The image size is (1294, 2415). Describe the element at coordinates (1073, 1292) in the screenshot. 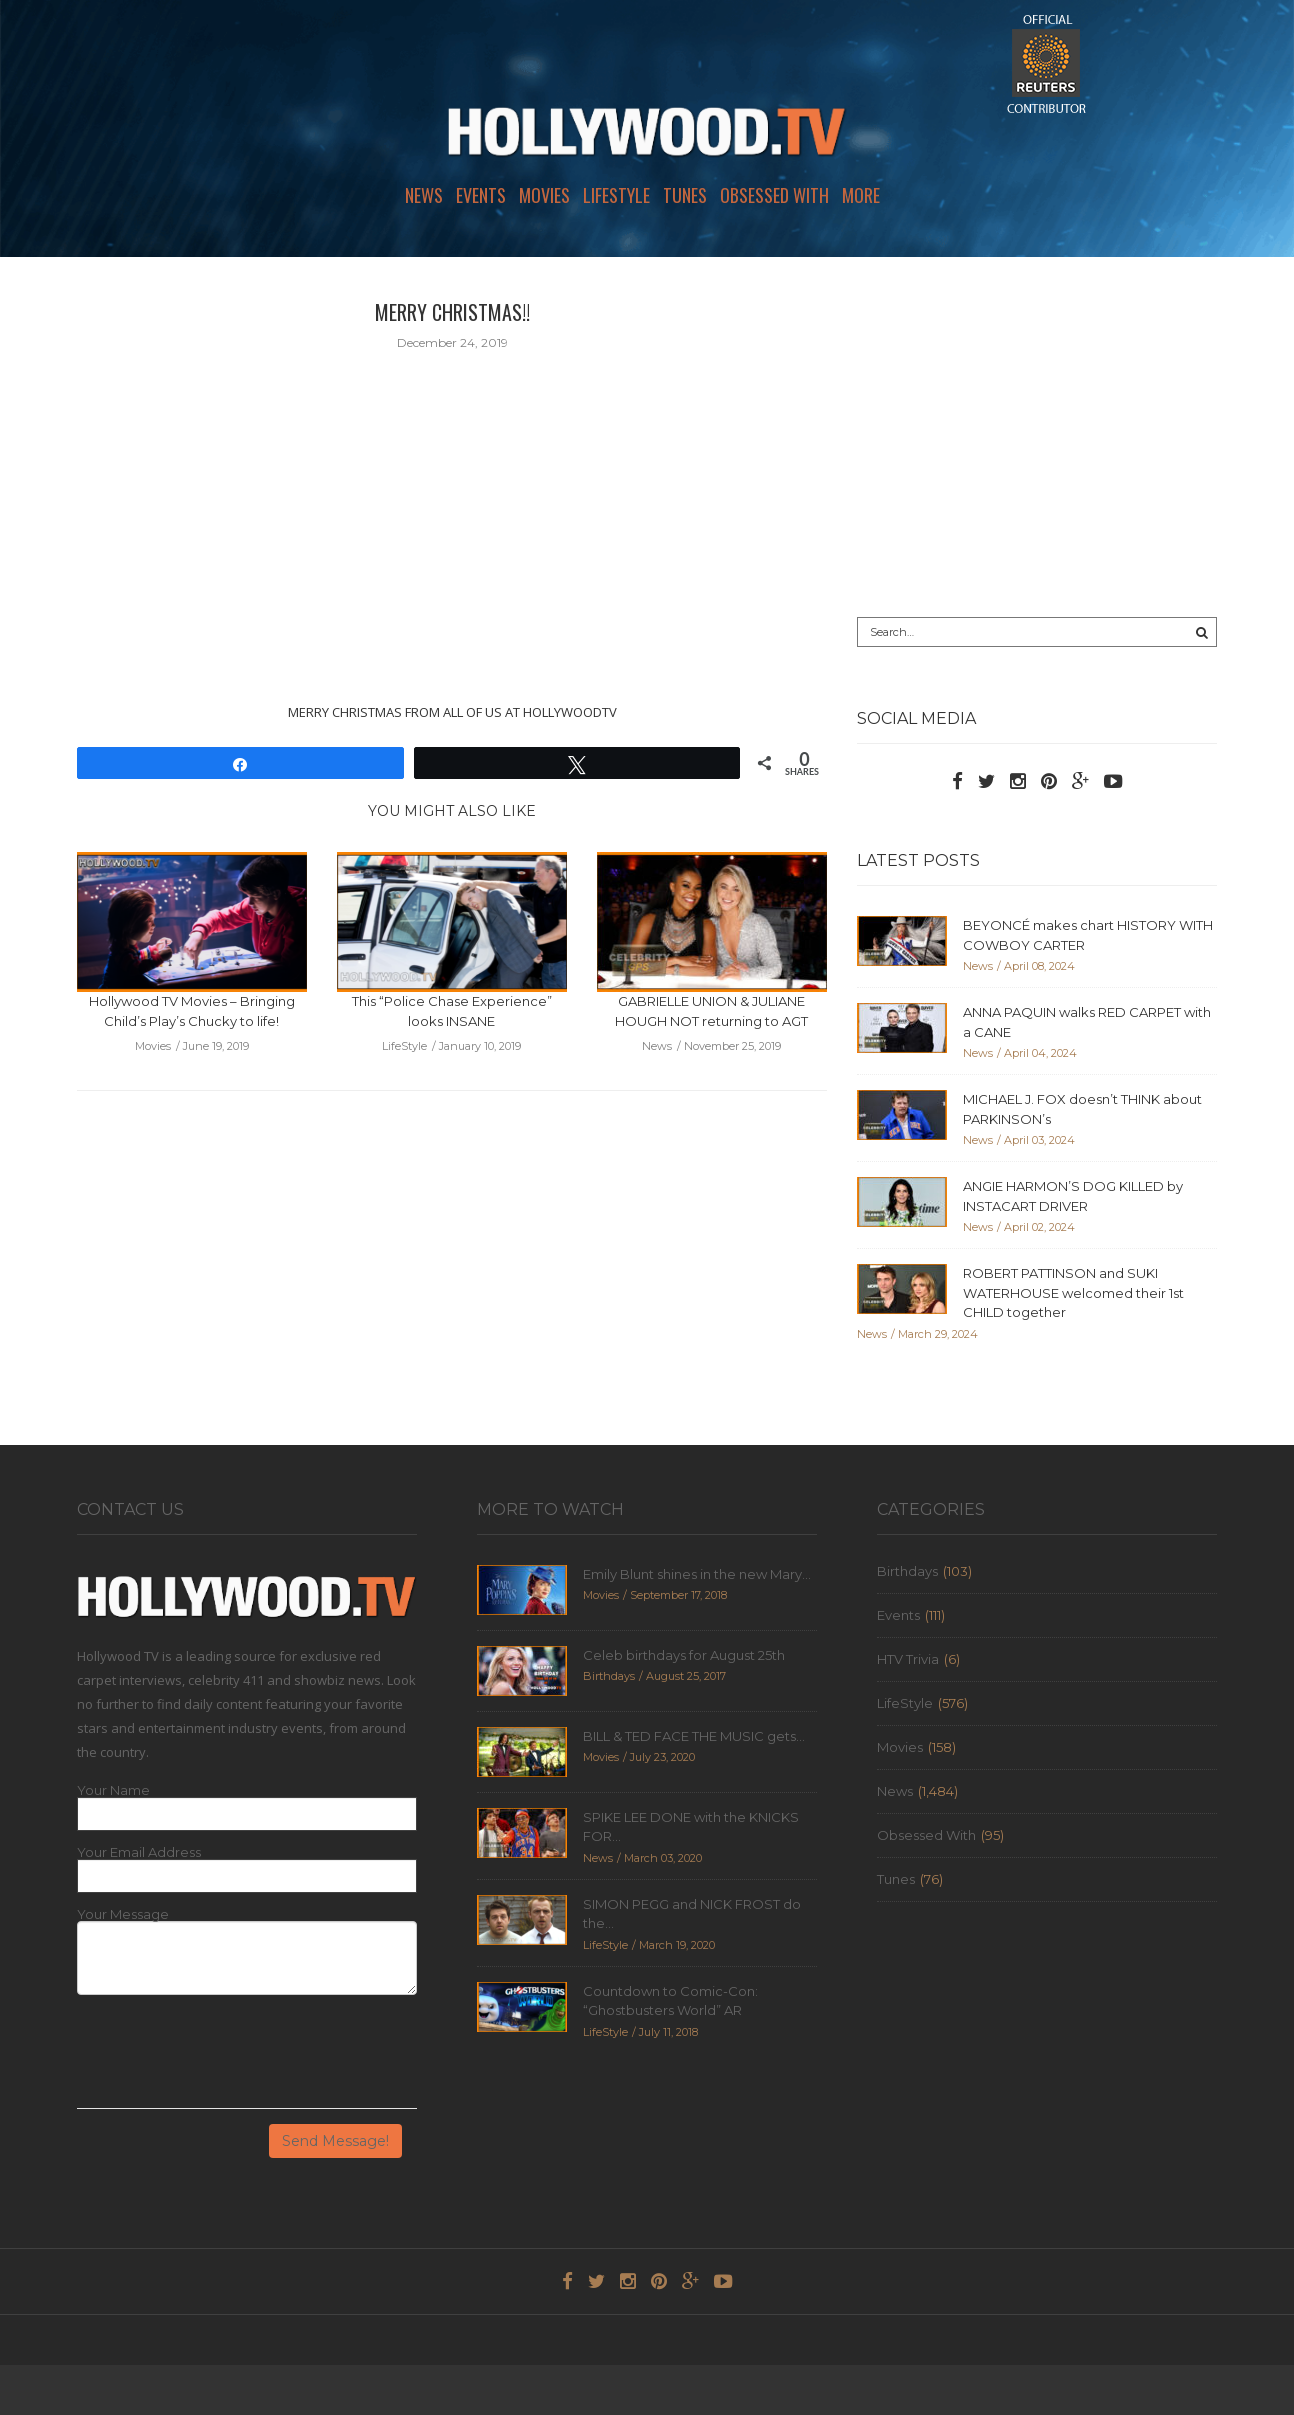

I see `ROBERT PATTINSON and SUKI WATERHOUSE welcomed their 1st CHILD together` at that location.